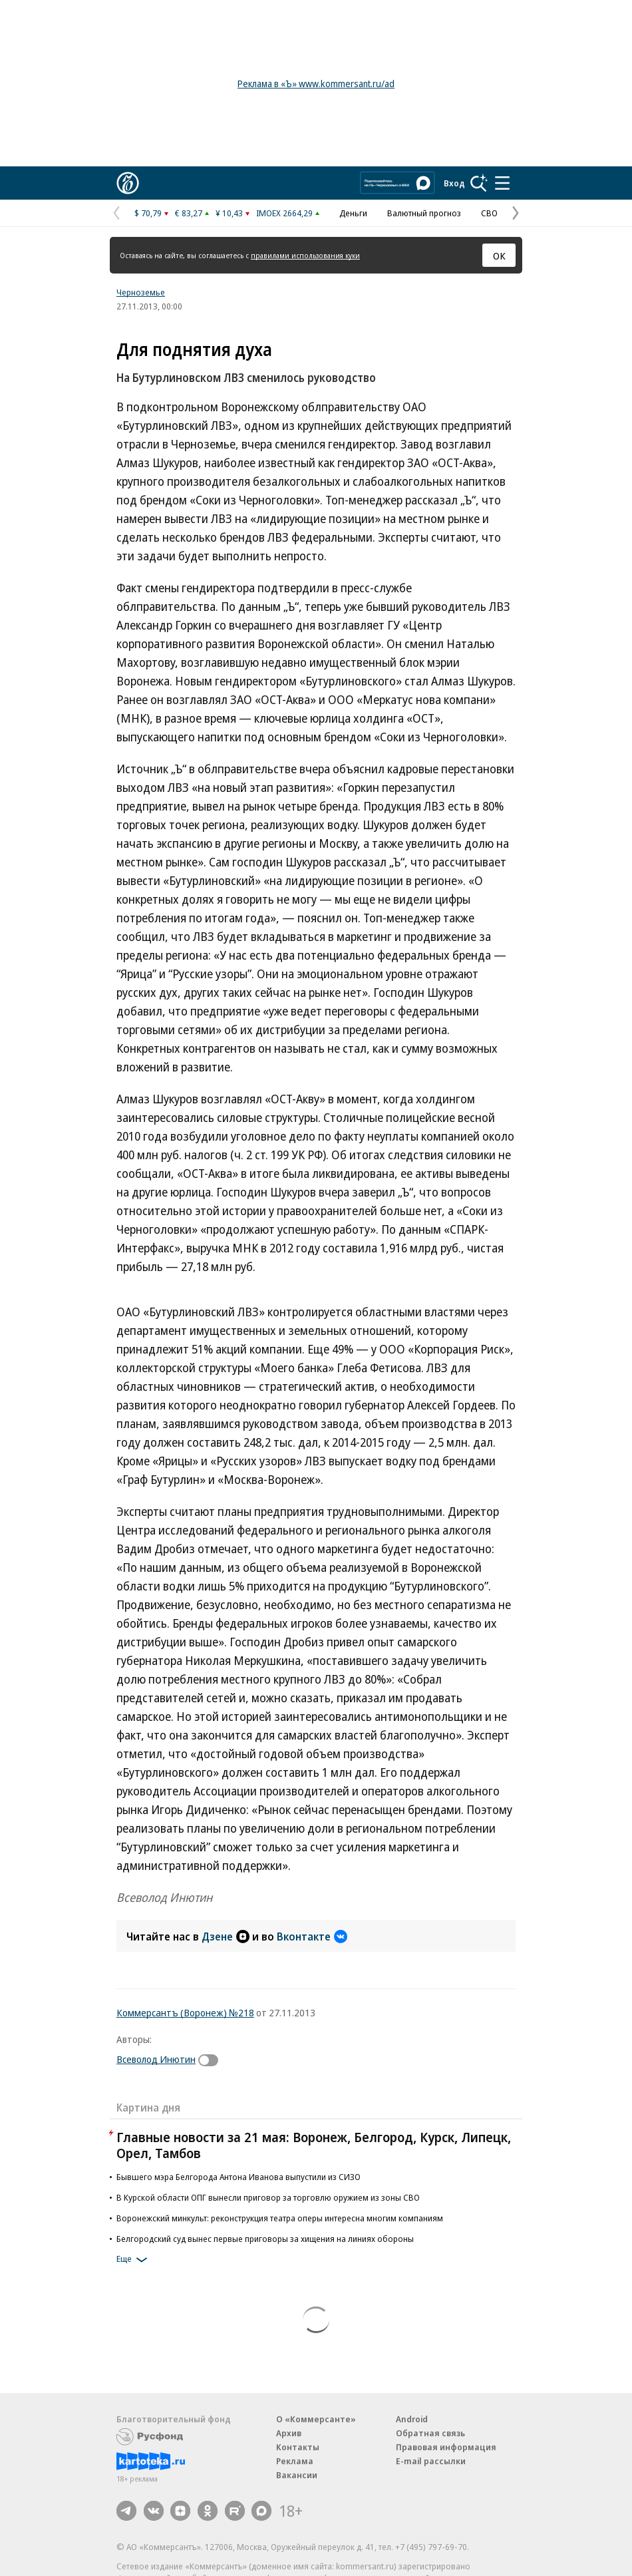 This screenshot has height=2576, width=632. Describe the element at coordinates (489, 213) in the screenshot. I see `СВО` at that location.